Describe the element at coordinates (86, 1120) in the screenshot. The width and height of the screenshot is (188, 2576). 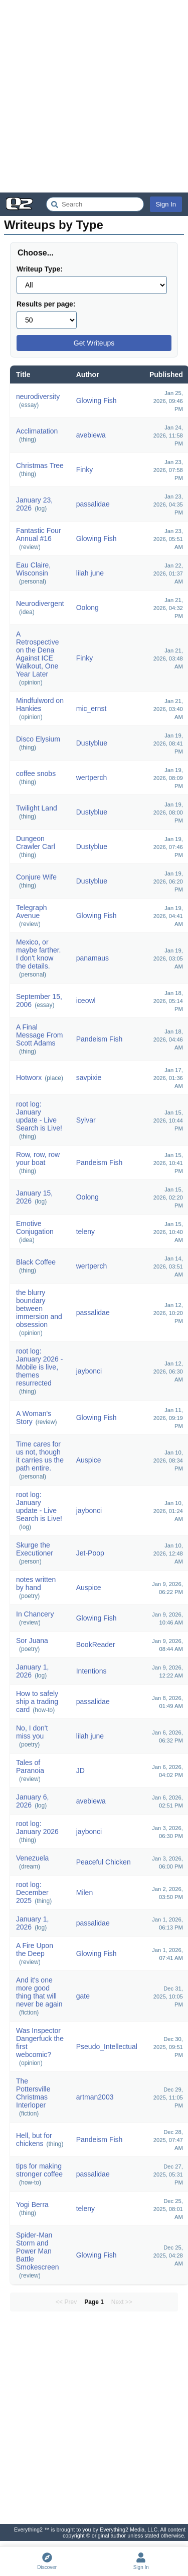
I see `Sylvar` at that location.